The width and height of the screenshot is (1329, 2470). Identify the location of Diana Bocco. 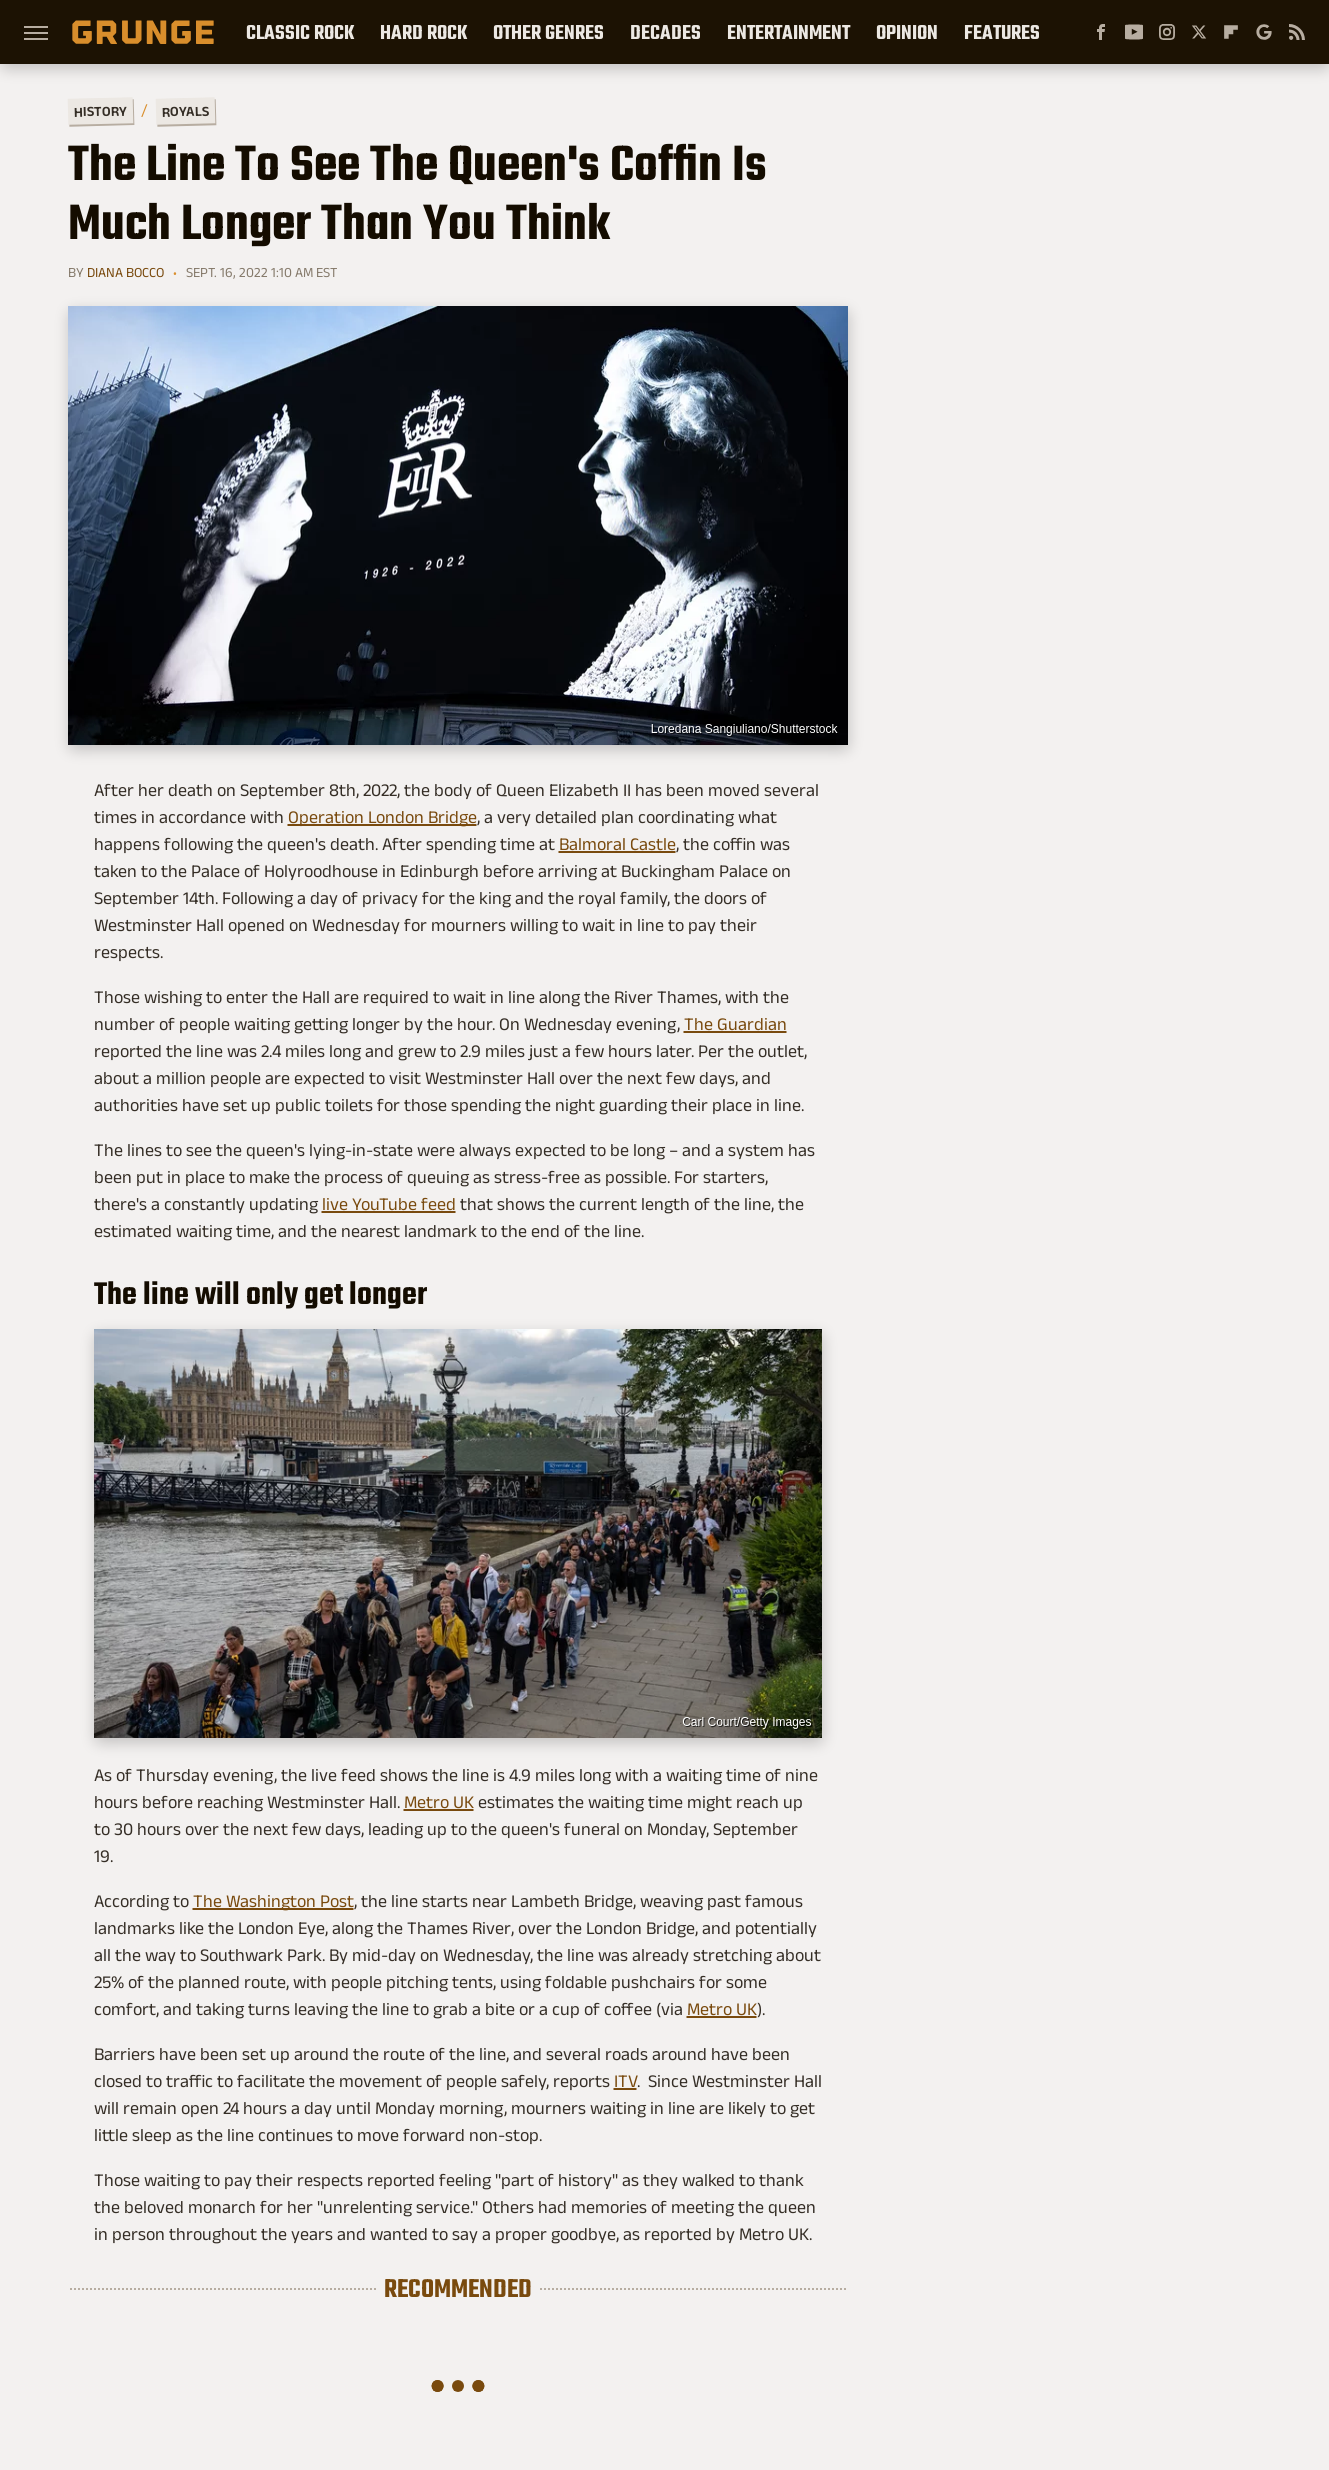
(125, 272).